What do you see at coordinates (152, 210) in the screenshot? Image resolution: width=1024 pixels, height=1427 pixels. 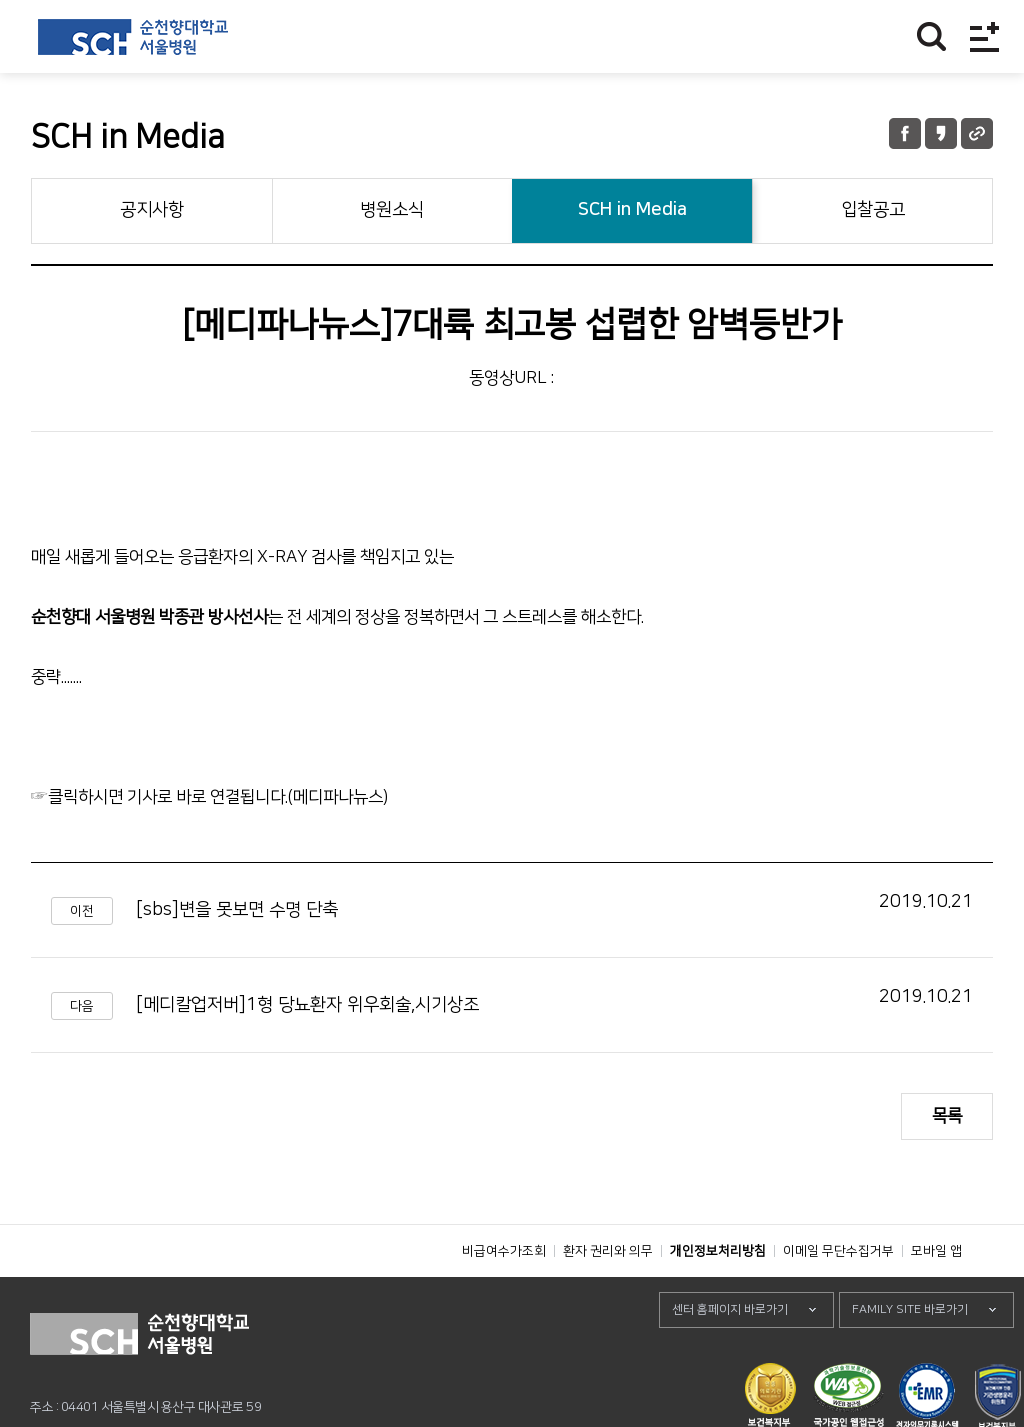 I see `공지사항` at bounding box center [152, 210].